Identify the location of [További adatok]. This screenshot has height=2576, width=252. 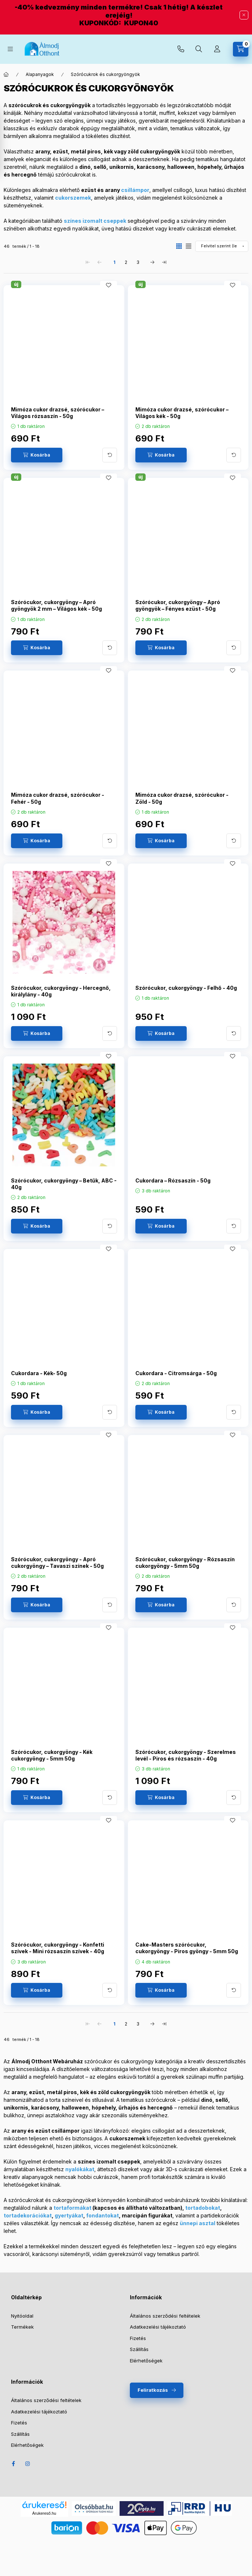
(109, 455).